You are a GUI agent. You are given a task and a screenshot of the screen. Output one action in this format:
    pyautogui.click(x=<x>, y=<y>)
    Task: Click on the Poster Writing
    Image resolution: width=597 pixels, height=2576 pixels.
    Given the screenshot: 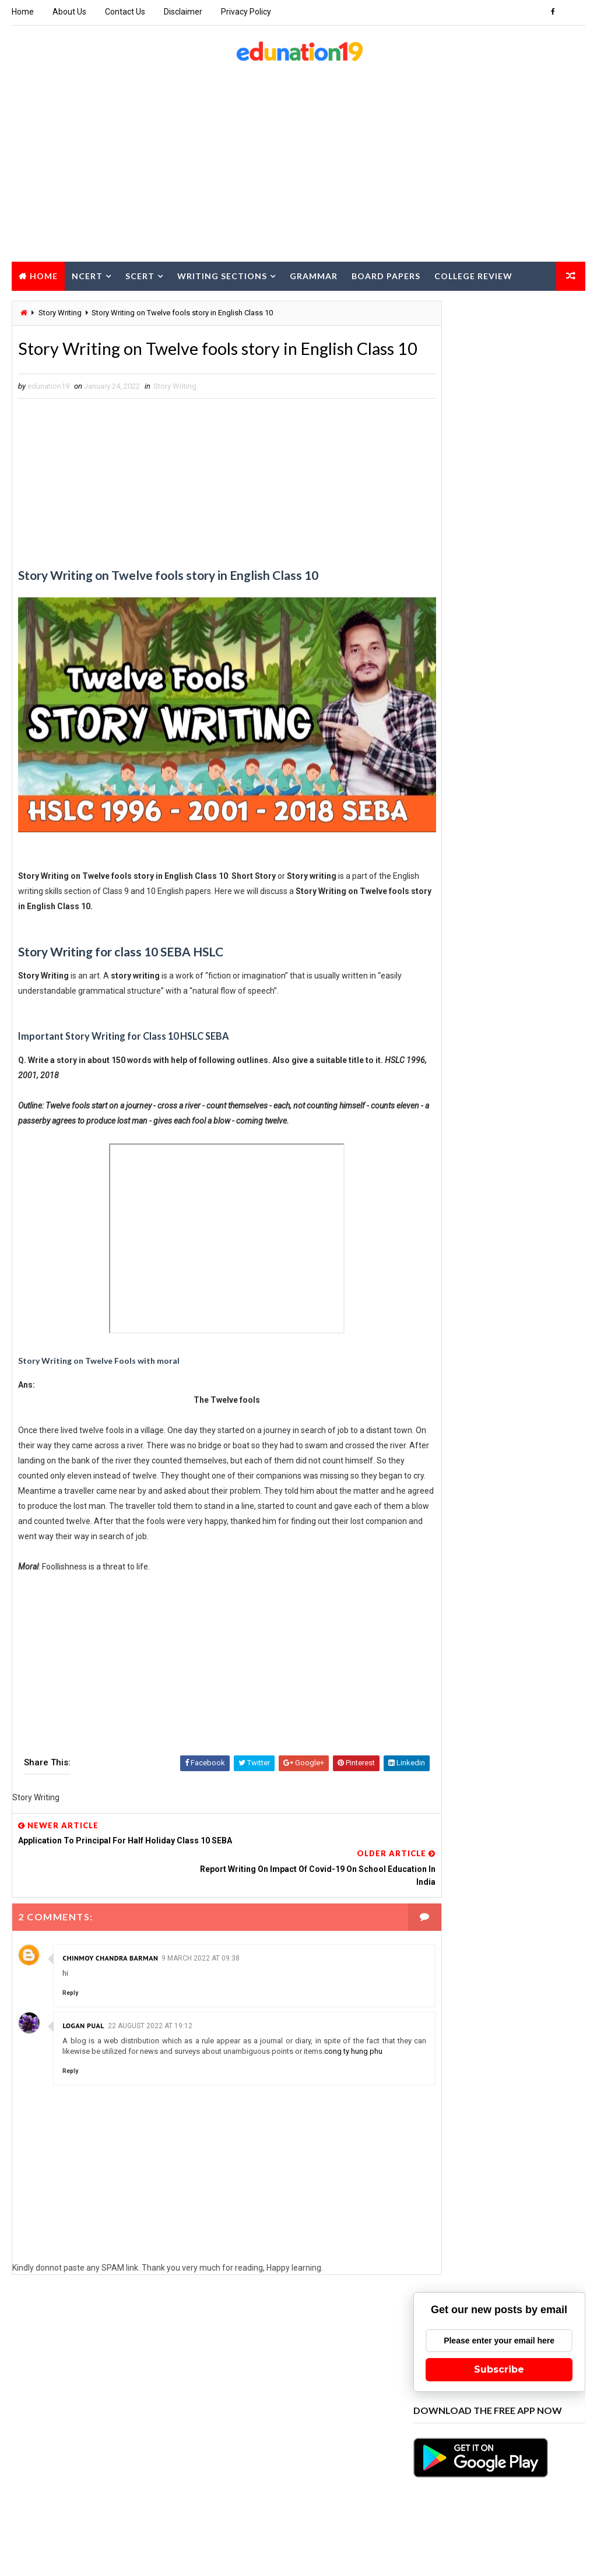 What is the action you would take?
    pyautogui.click(x=513, y=2258)
    